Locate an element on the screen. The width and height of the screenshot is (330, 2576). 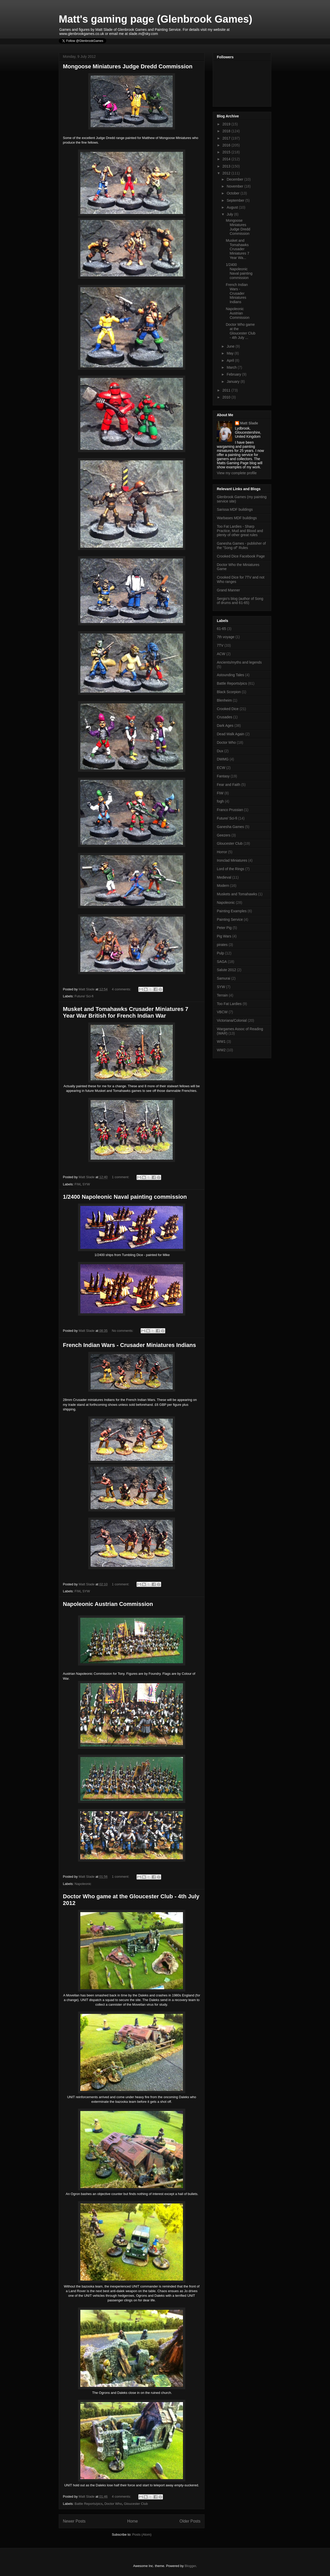
2014 is located at coordinates (226, 159).